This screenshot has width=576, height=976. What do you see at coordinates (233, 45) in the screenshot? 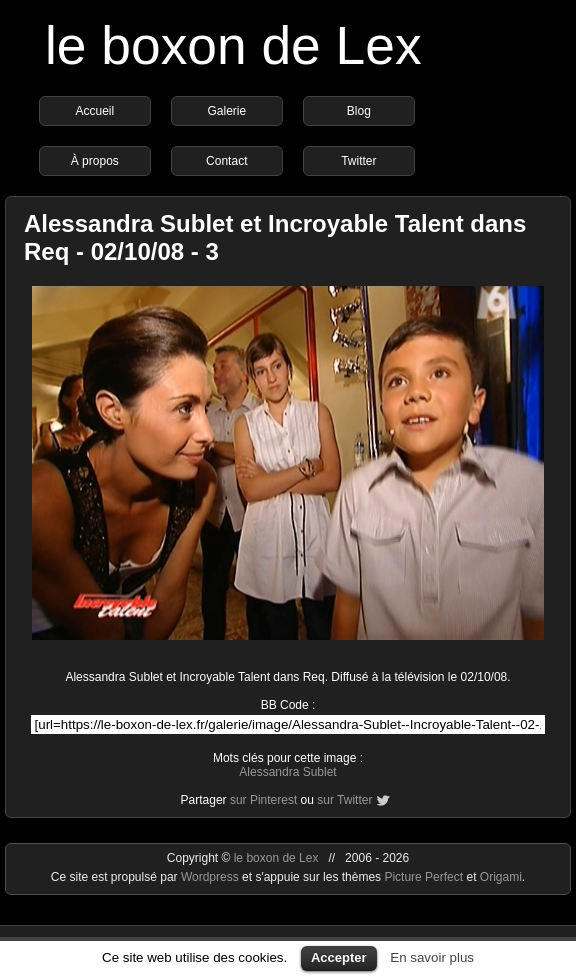
I see `le boxon de Lex` at bounding box center [233, 45].